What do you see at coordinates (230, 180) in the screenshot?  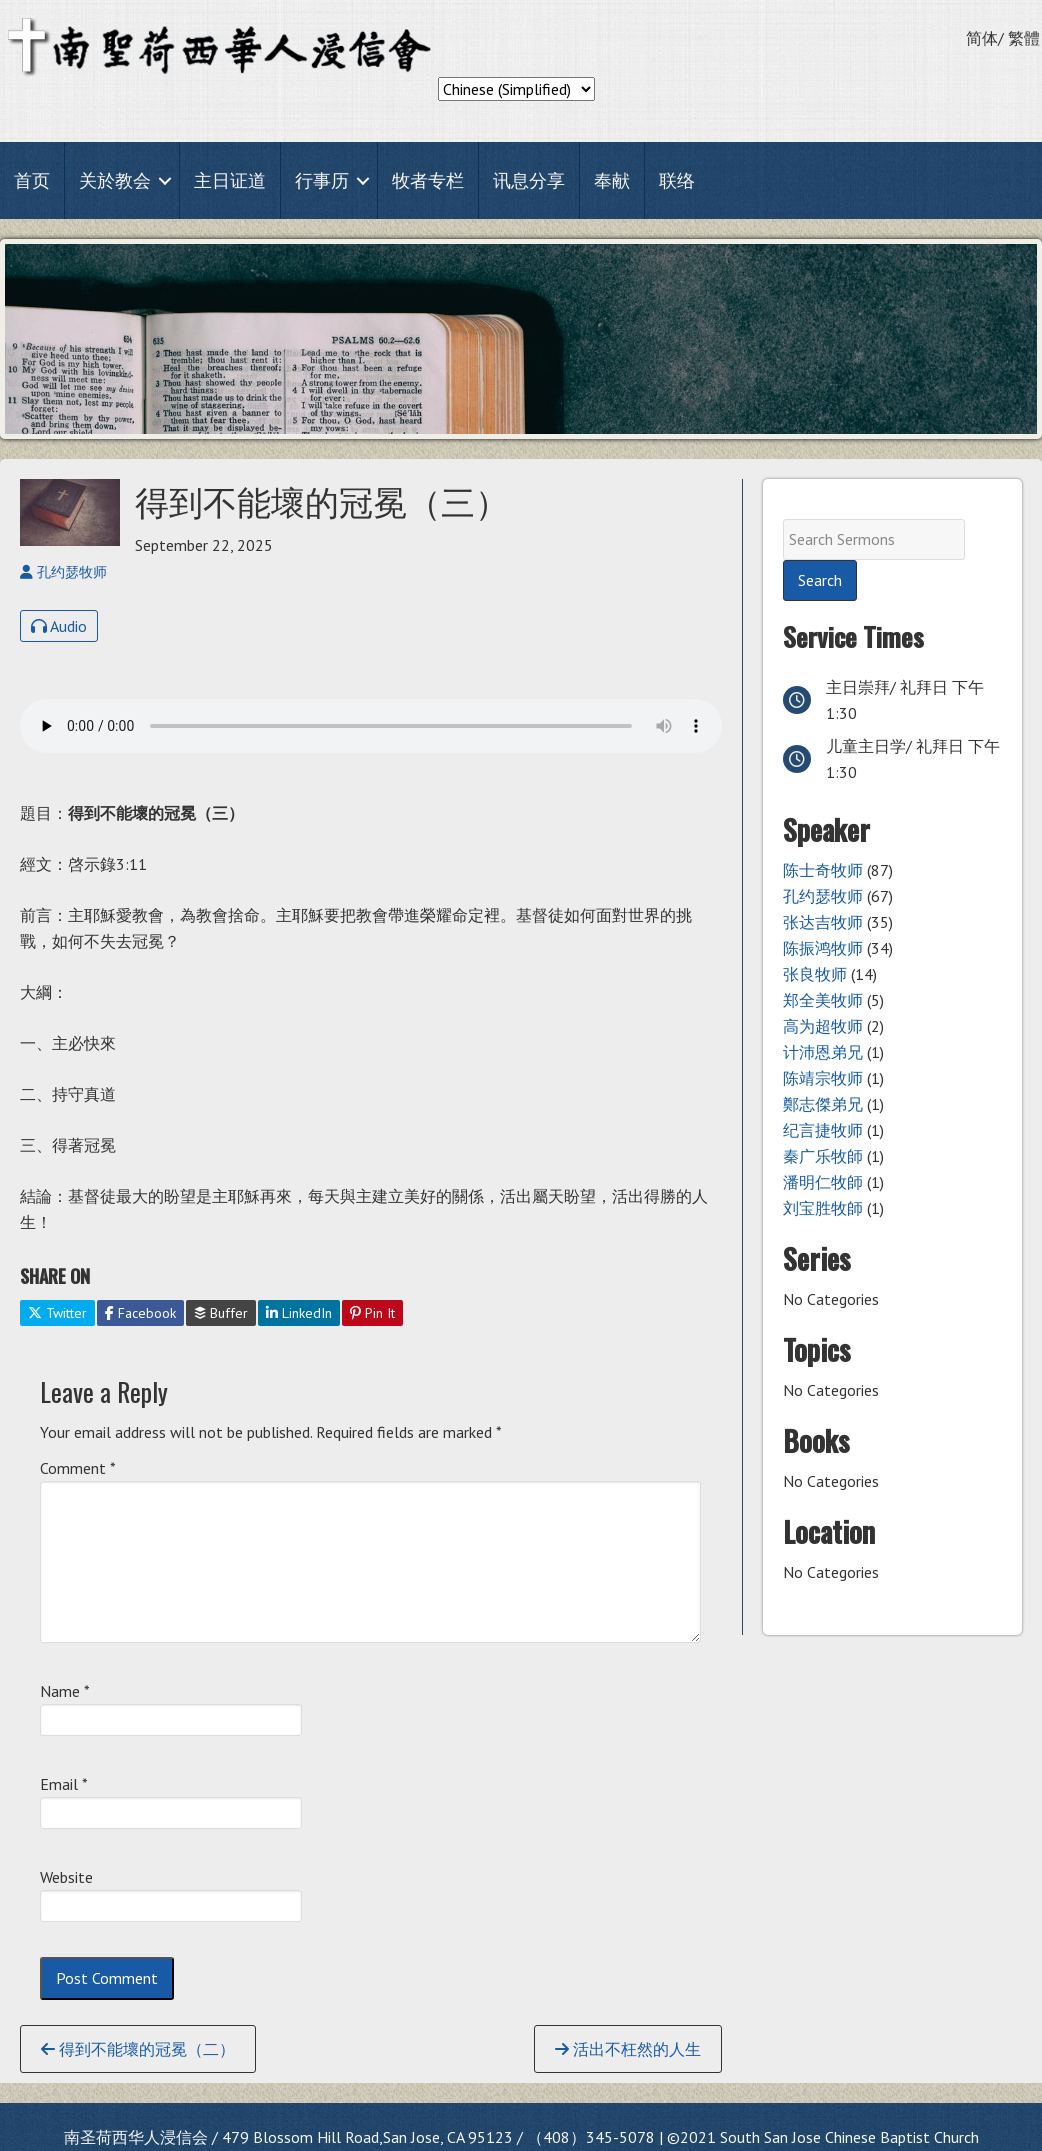 I see `主日证道` at bounding box center [230, 180].